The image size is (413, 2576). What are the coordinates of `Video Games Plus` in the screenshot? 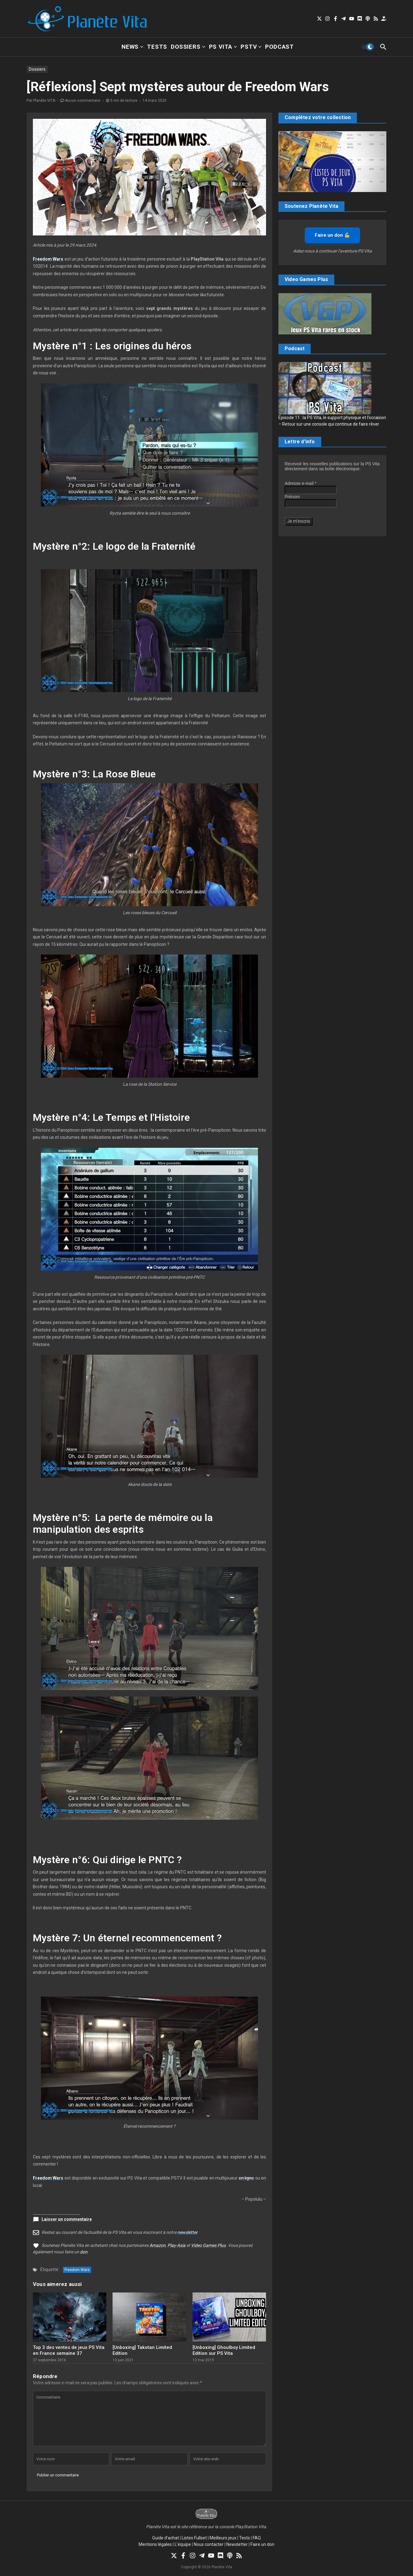 It's located at (208, 2245).